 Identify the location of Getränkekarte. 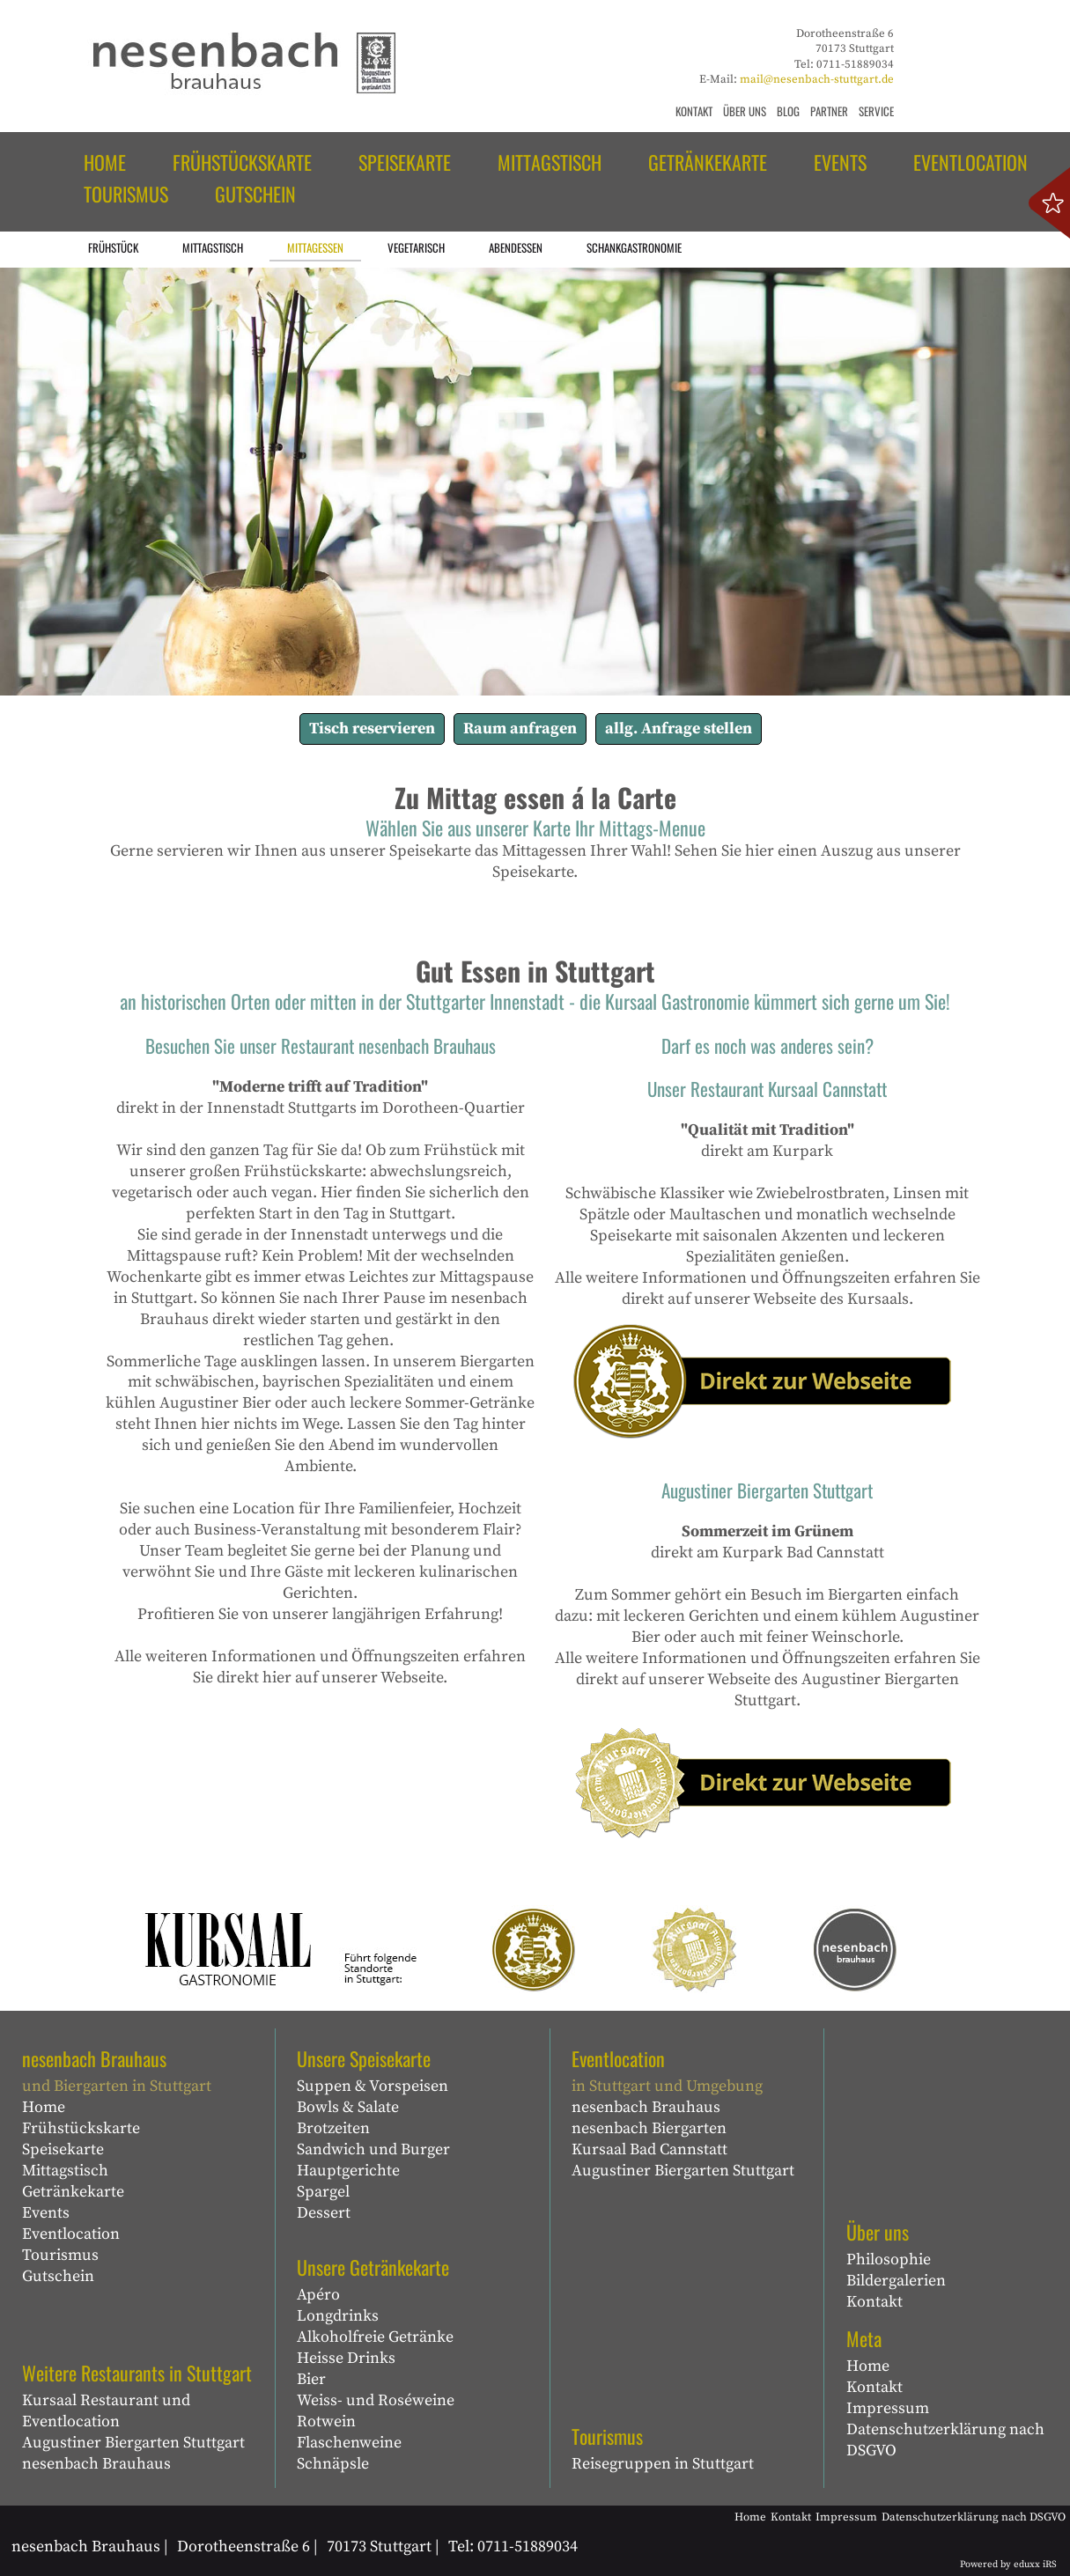
(73, 2192).